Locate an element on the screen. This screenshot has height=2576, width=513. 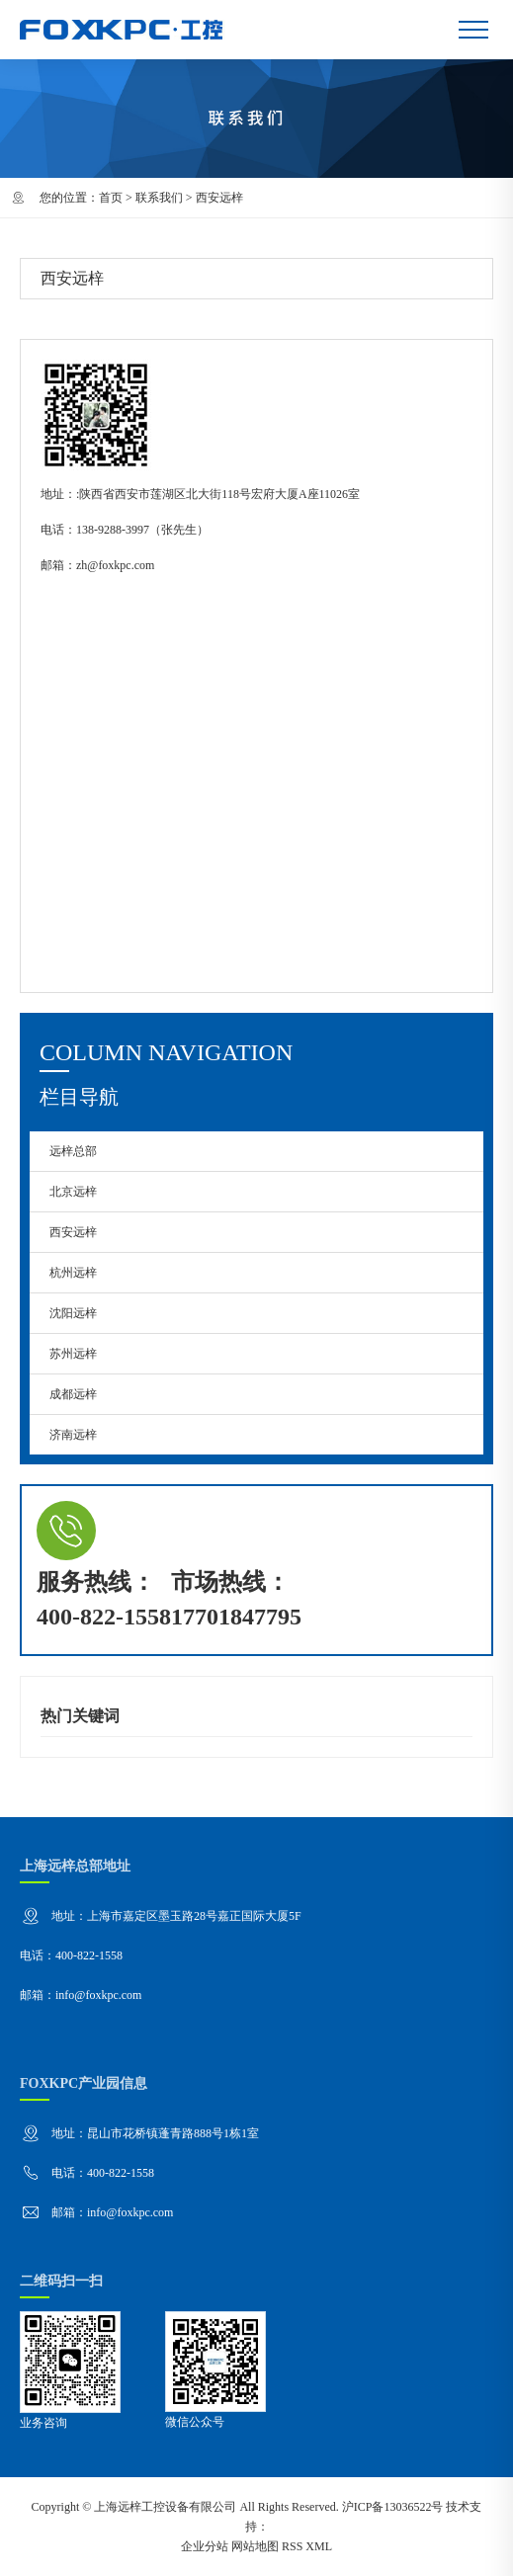
济南远梓 is located at coordinates (73, 1435).